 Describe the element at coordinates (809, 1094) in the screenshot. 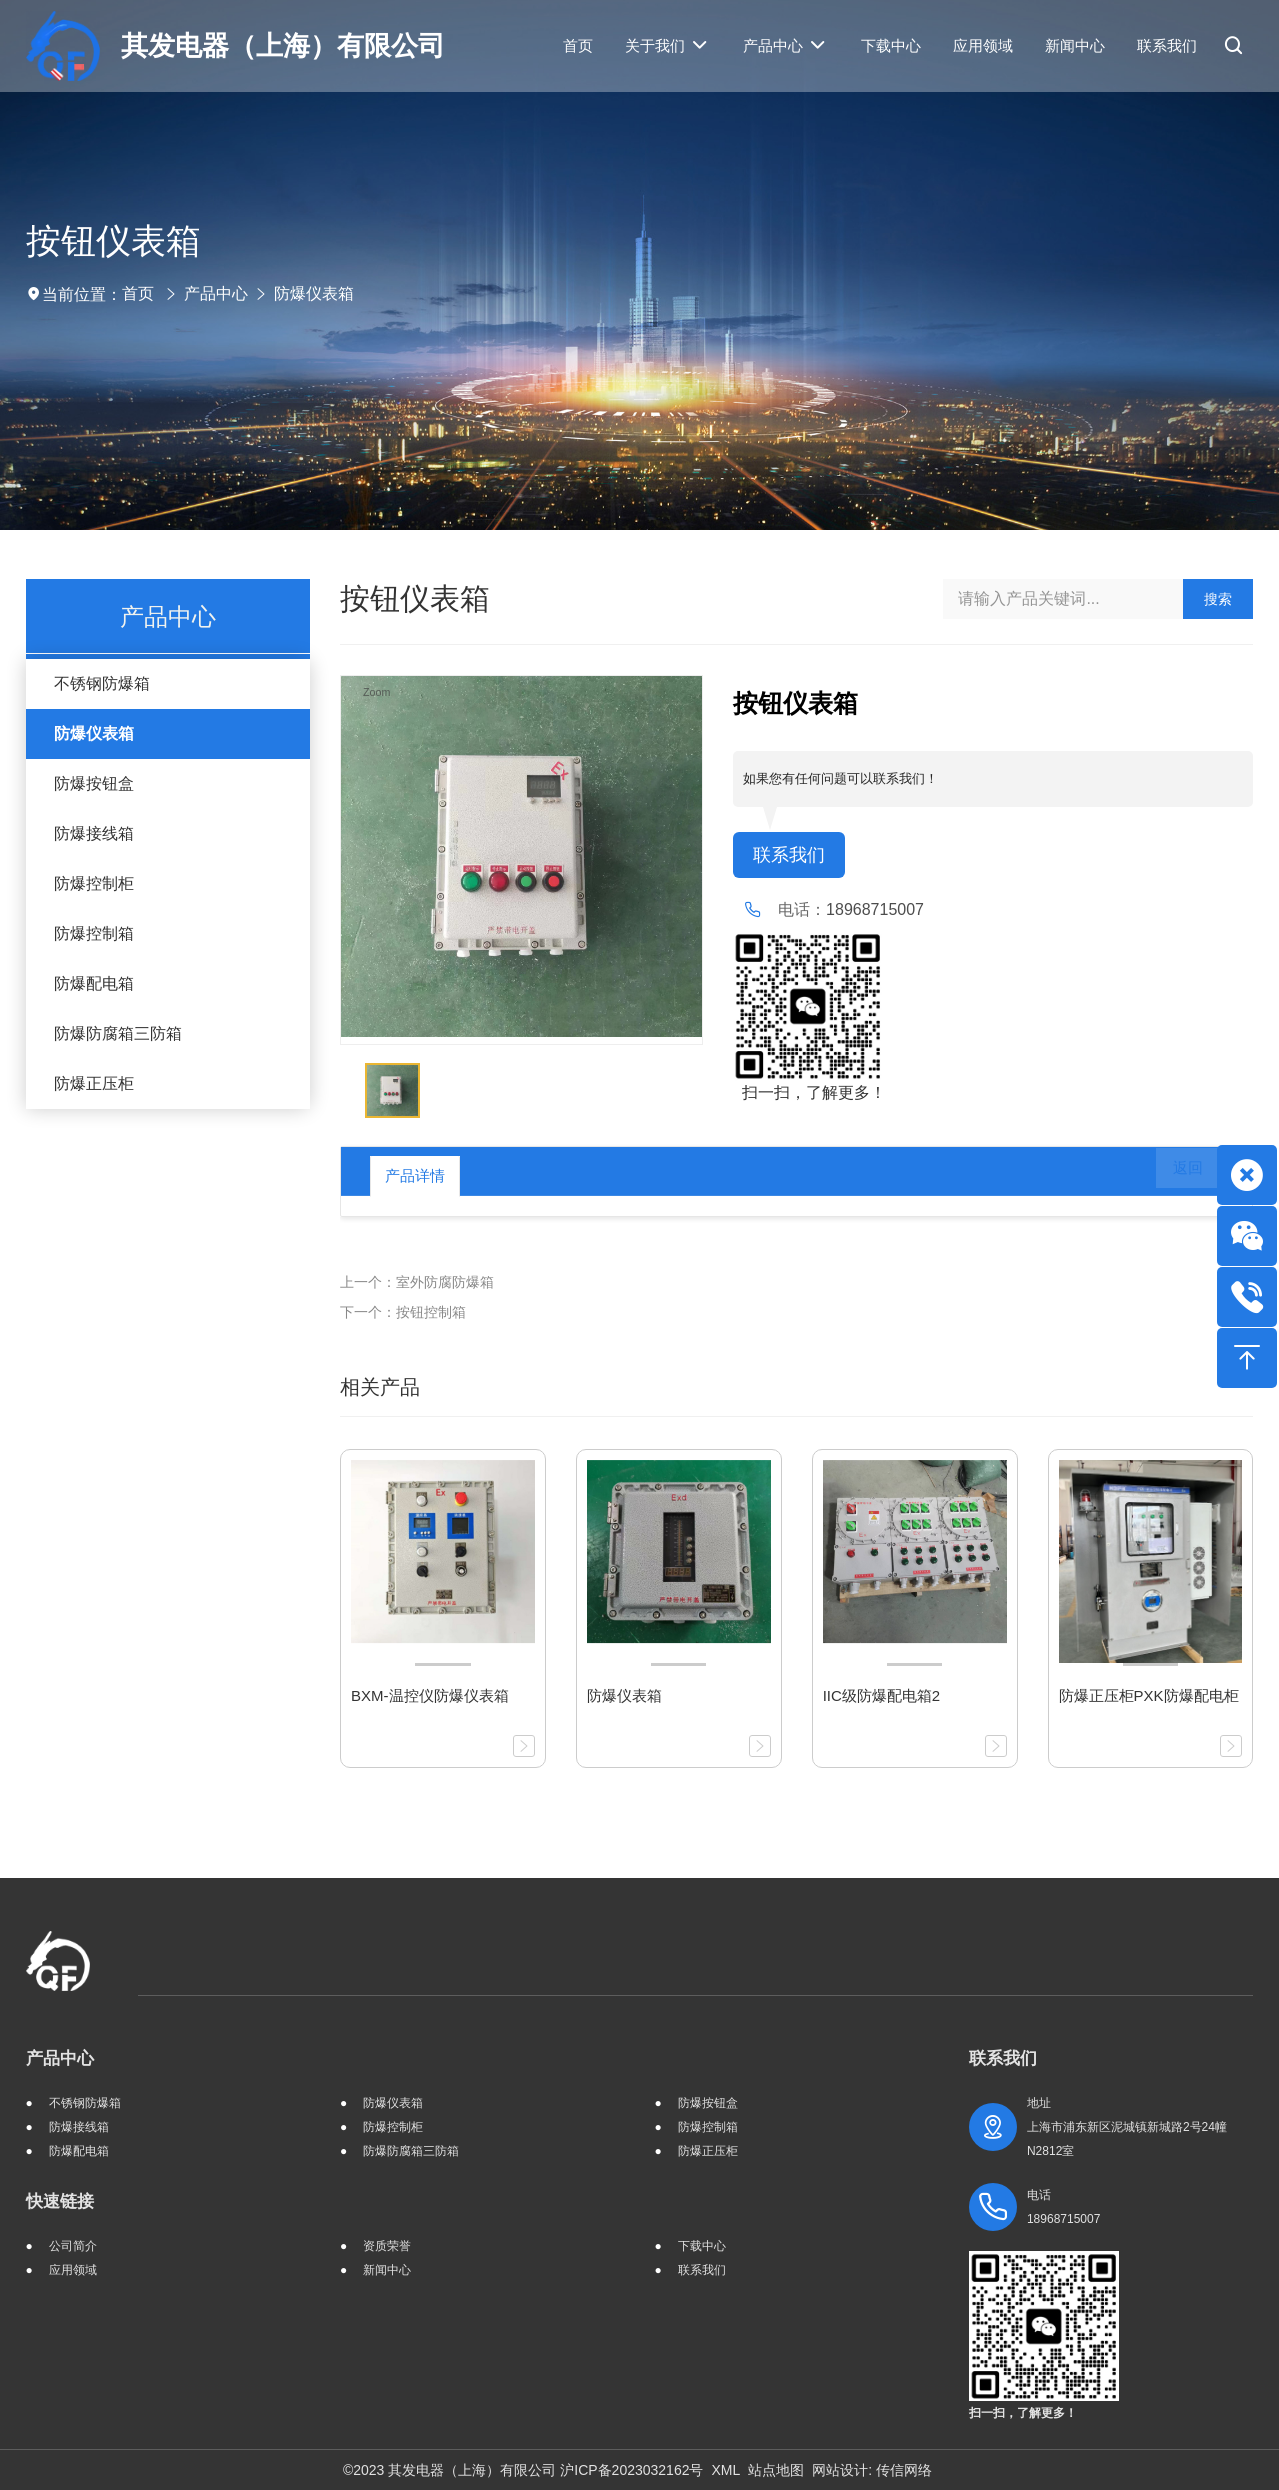

I see `扫一扫，了解更多！` at that location.